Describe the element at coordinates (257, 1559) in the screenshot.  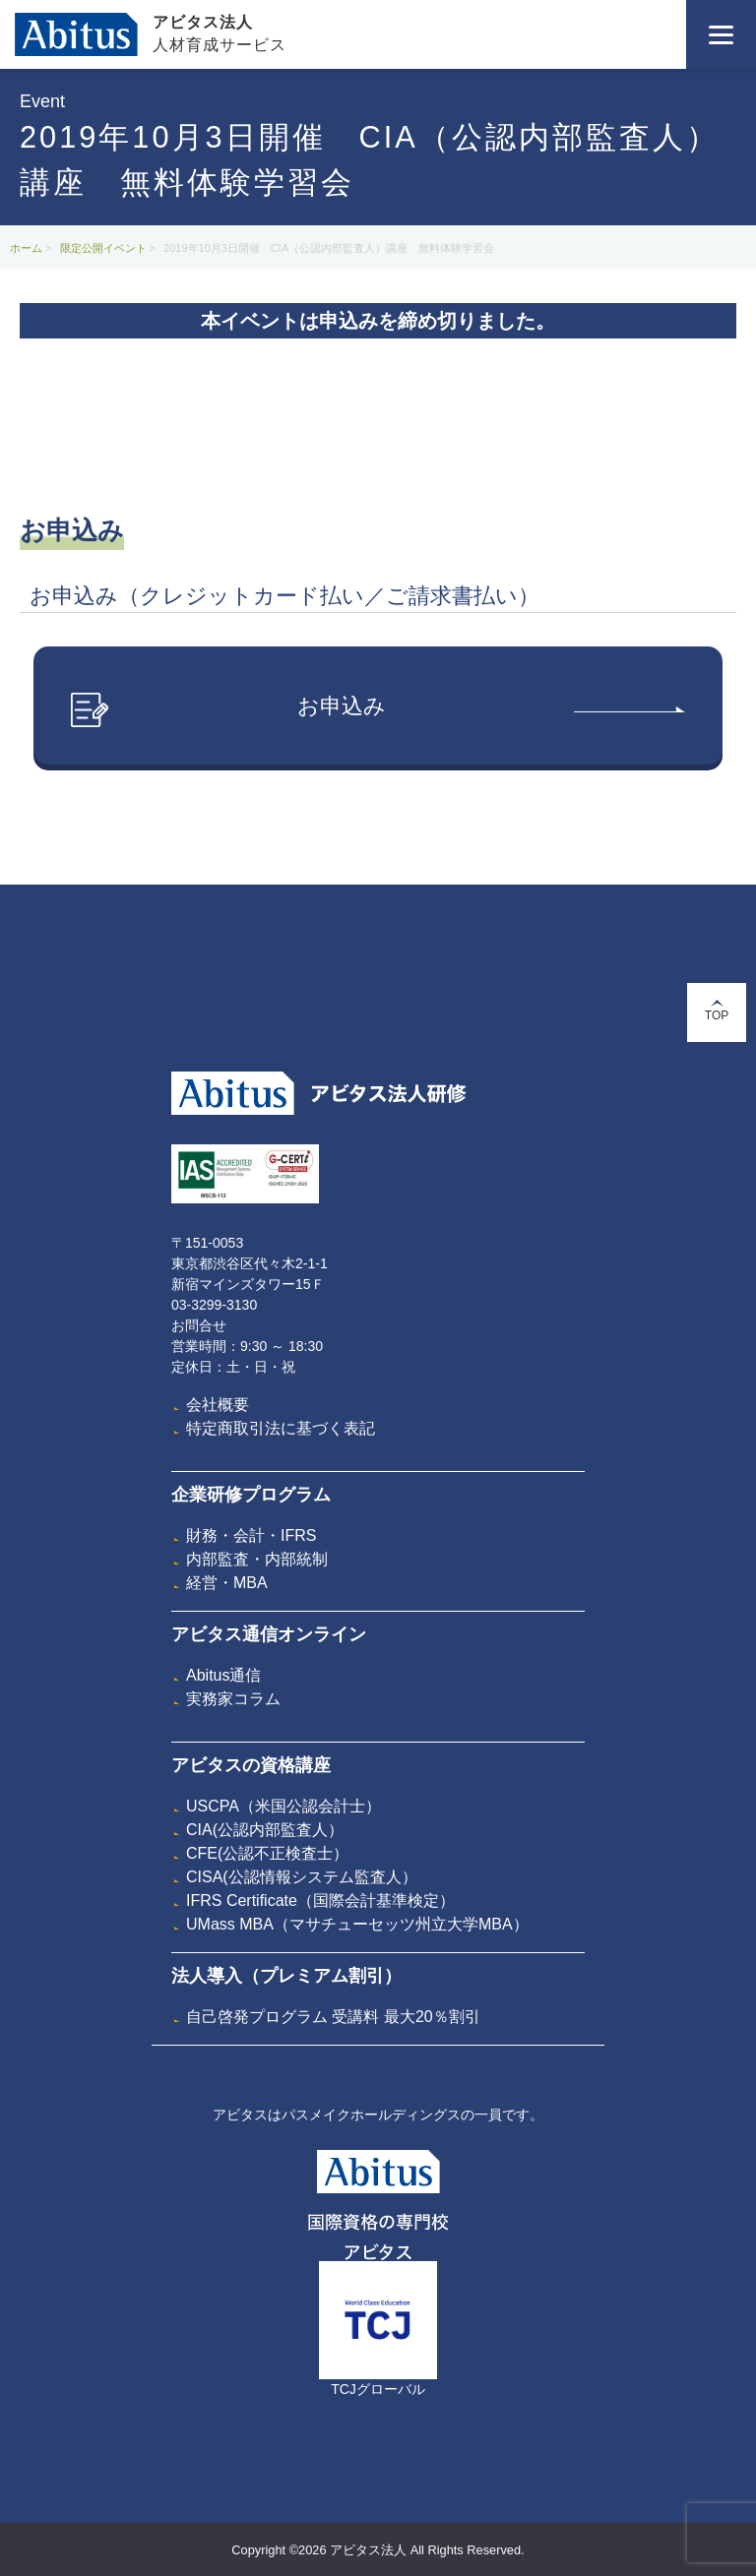
I see `内部監査・内部統制` at that location.